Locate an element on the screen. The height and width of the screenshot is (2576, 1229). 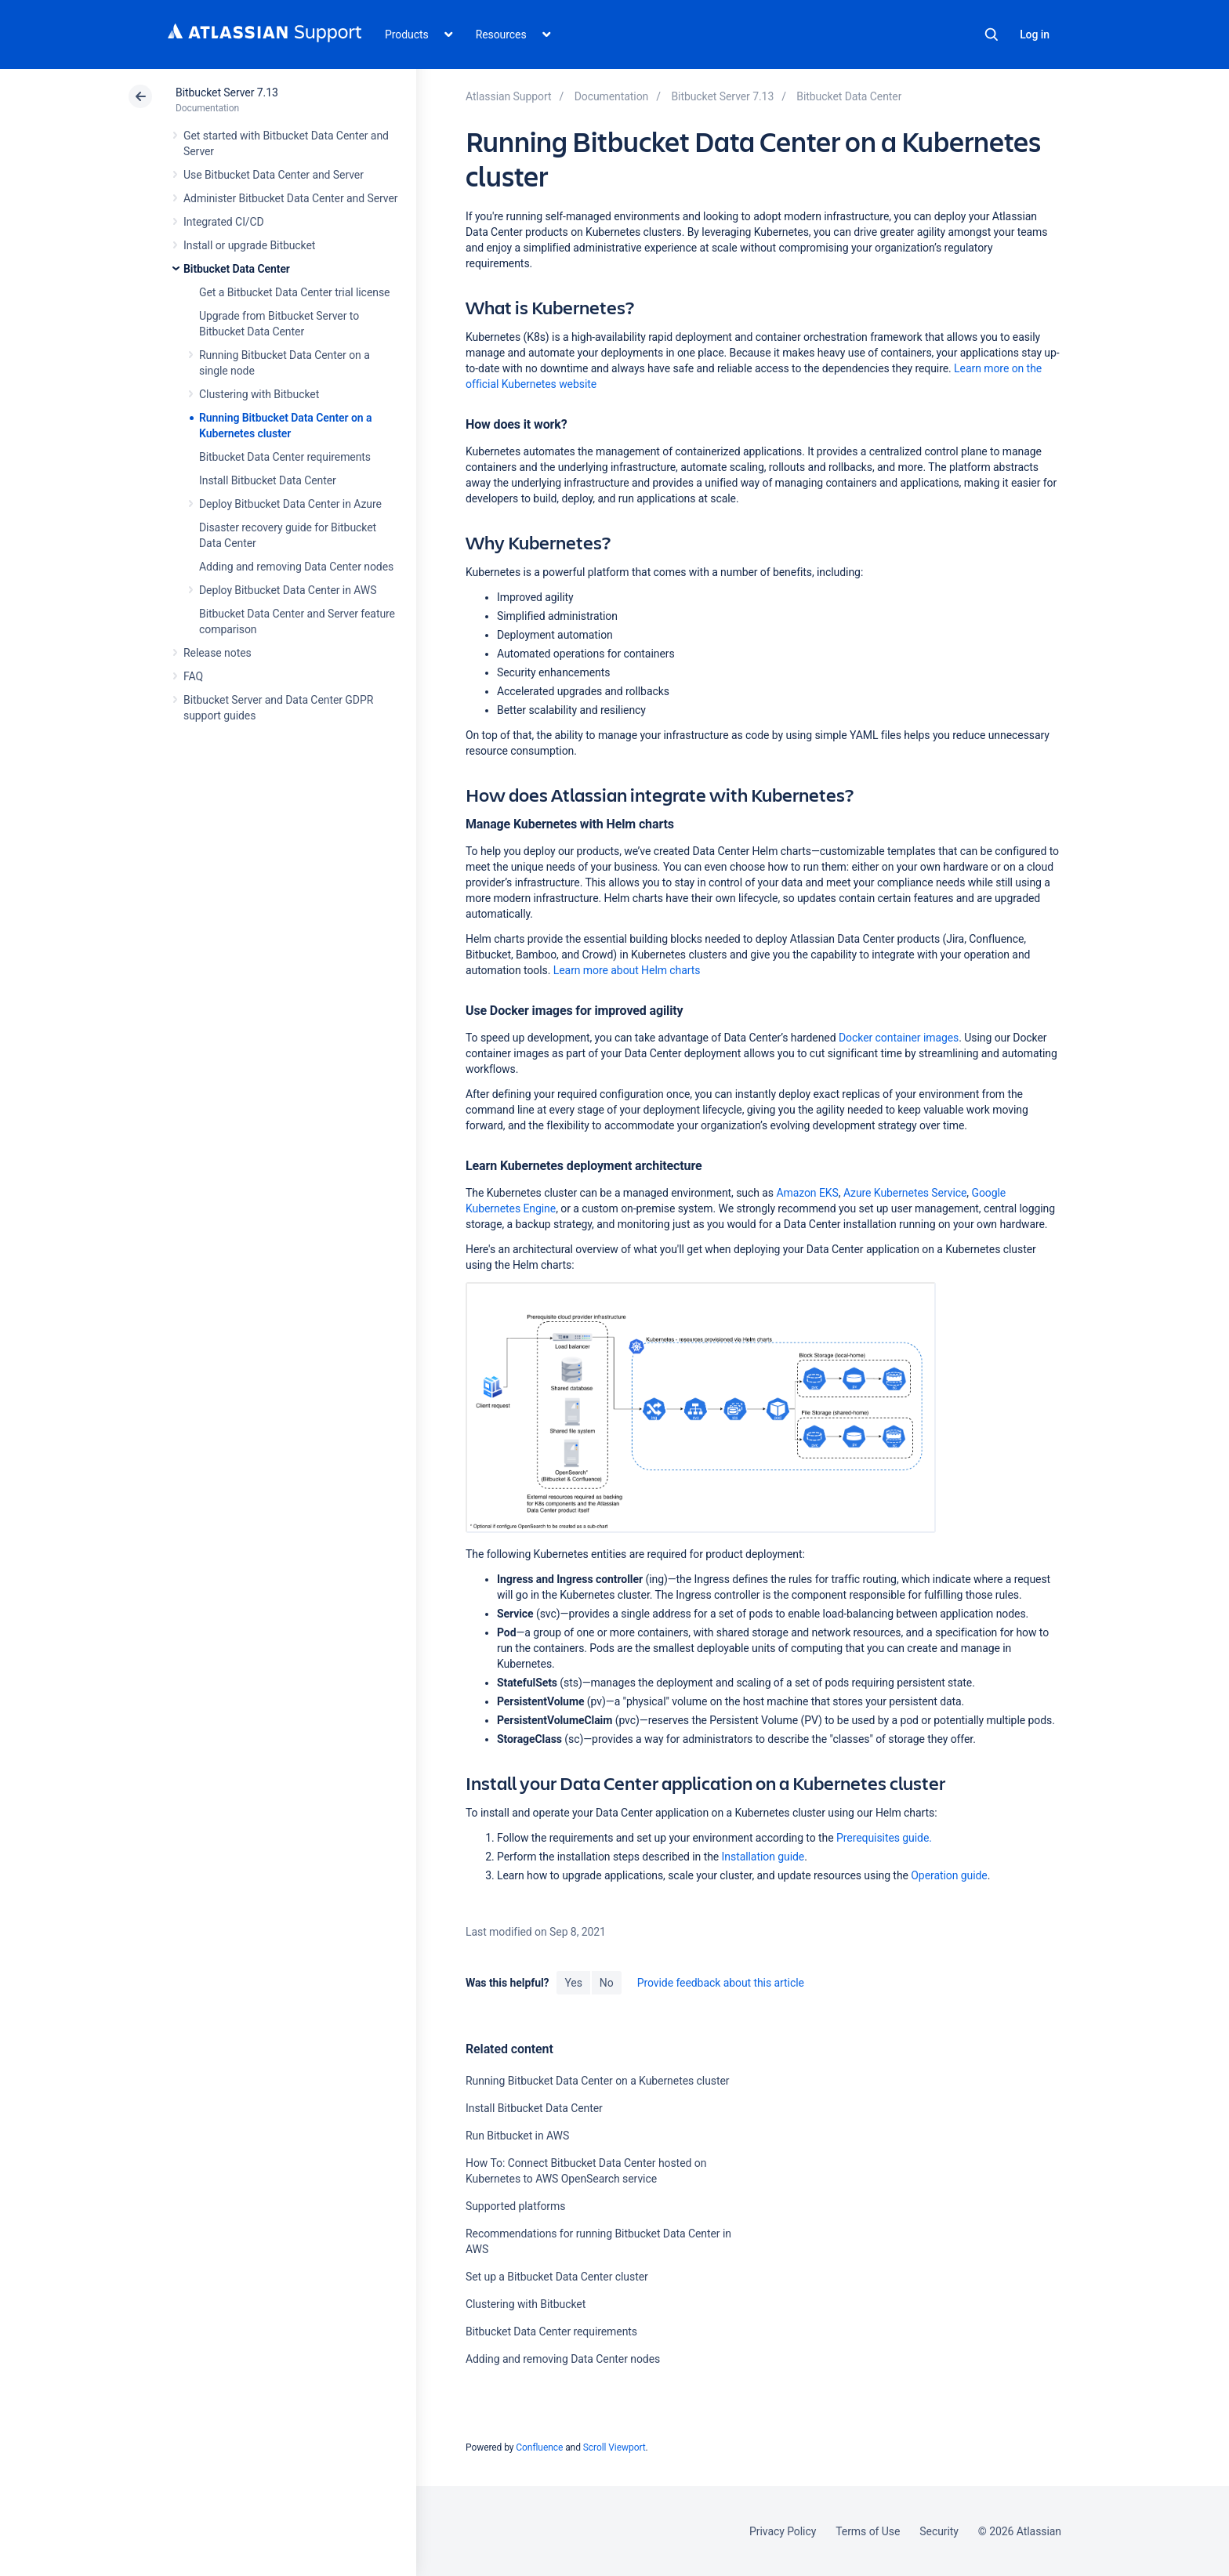
Running Bitbucket Data Center on a Kubernetes cluster is located at coordinates (598, 2080).